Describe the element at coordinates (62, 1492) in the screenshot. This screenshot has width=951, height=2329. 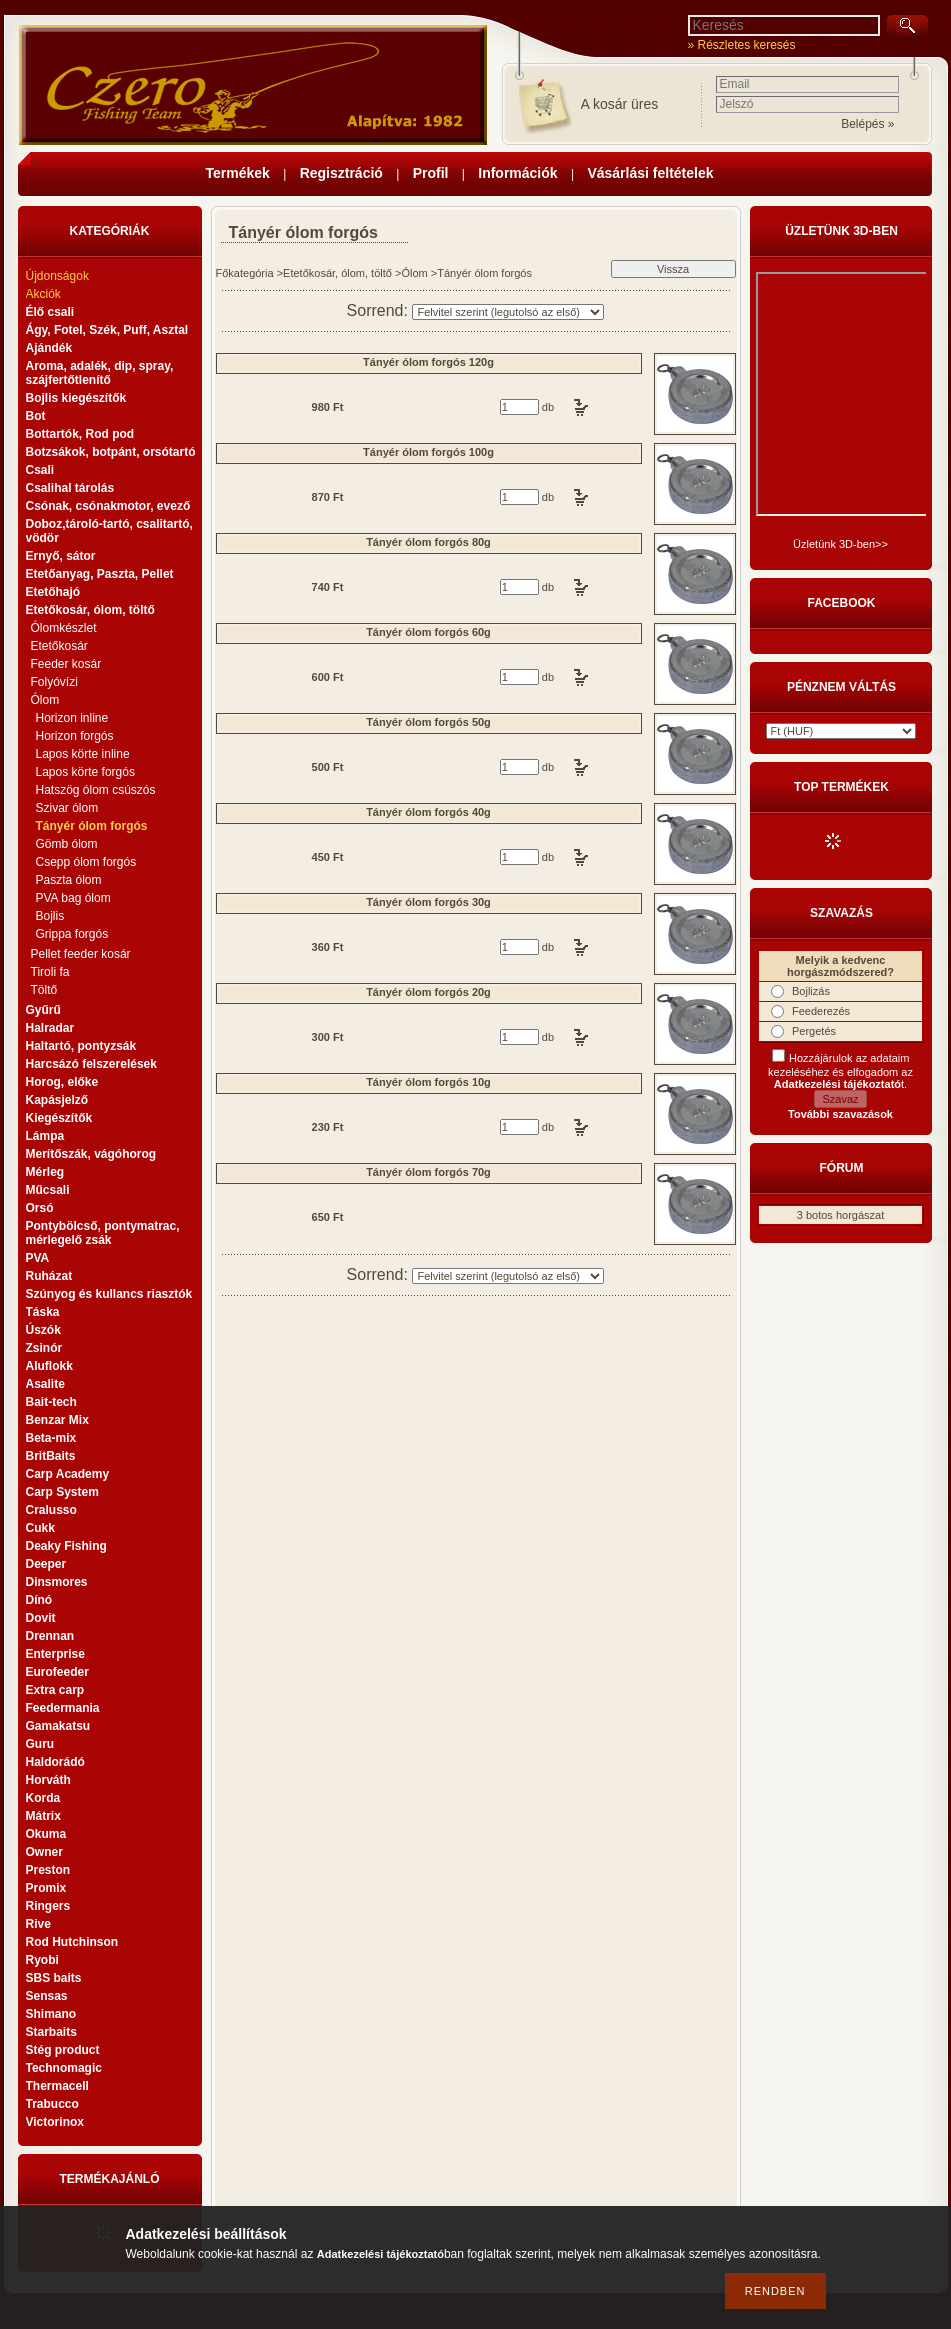
I see `Carp System` at that location.